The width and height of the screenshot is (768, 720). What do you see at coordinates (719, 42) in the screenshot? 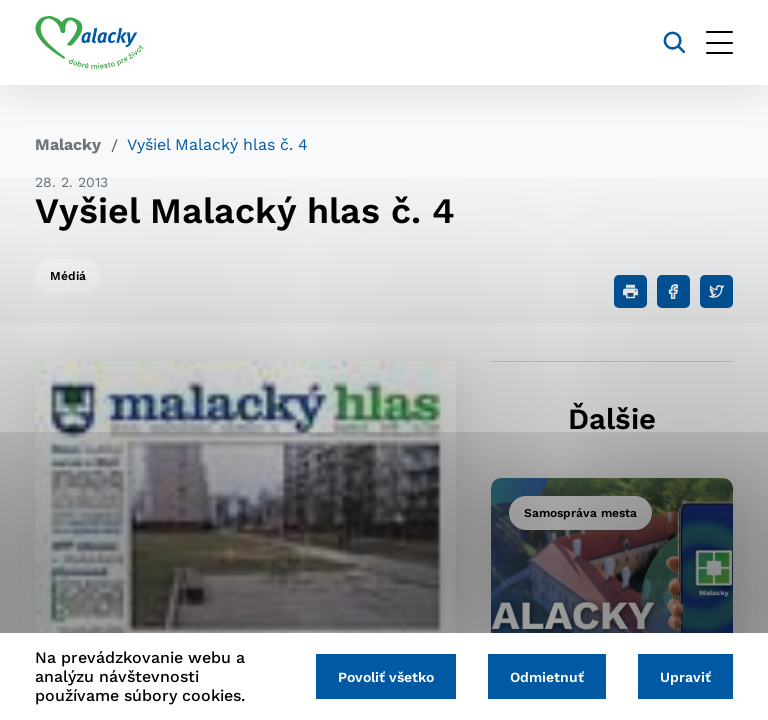
I see `[Otvoriť menu]` at bounding box center [719, 42].